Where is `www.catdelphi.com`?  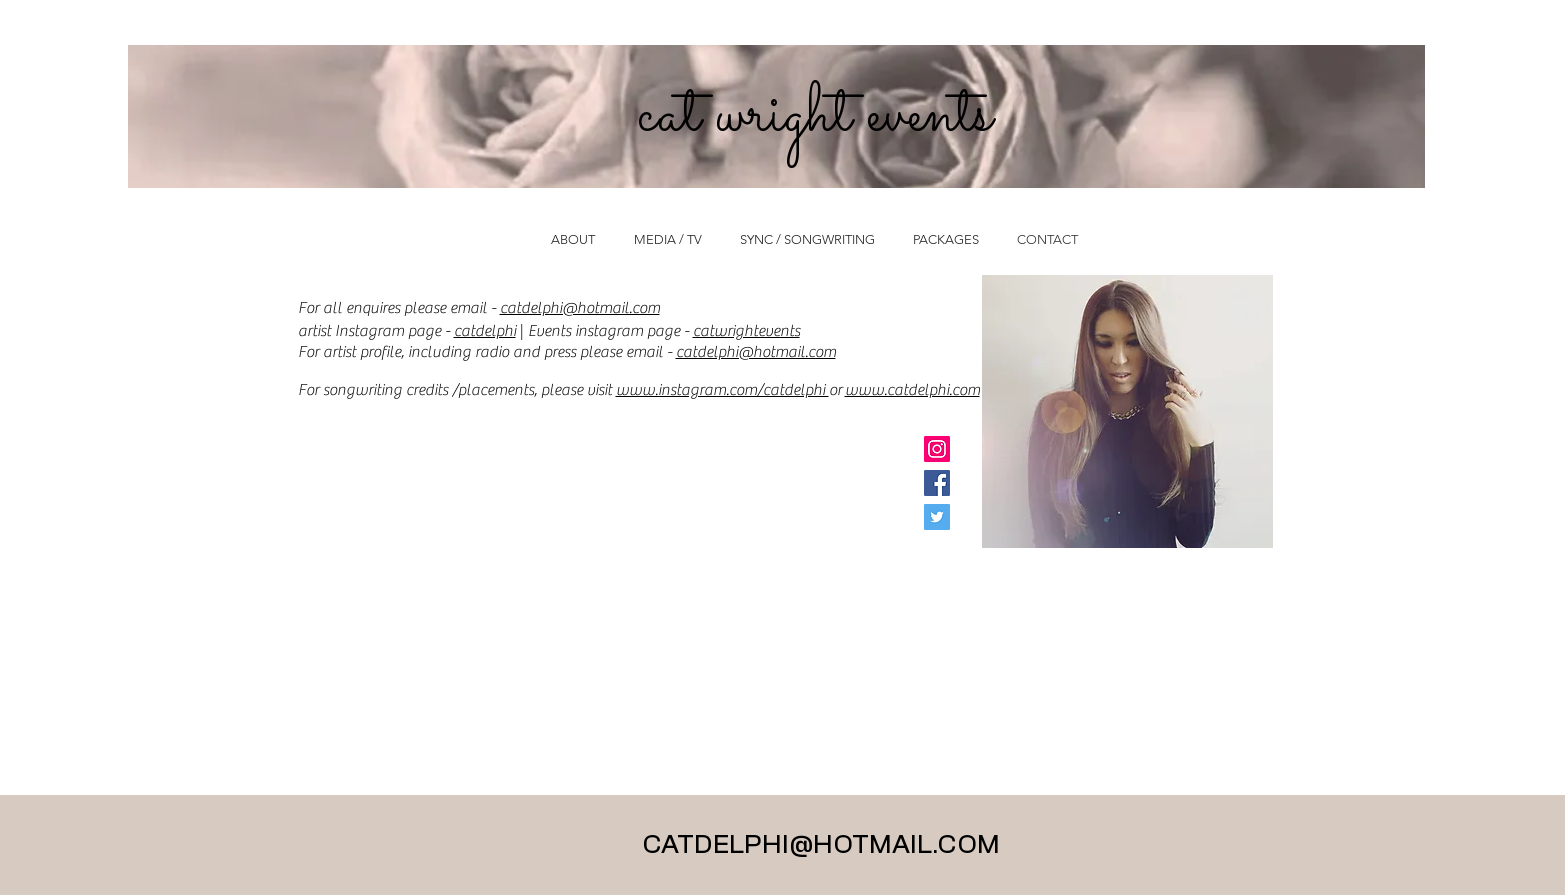 www.catdelphi.com is located at coordinates (912, 390).